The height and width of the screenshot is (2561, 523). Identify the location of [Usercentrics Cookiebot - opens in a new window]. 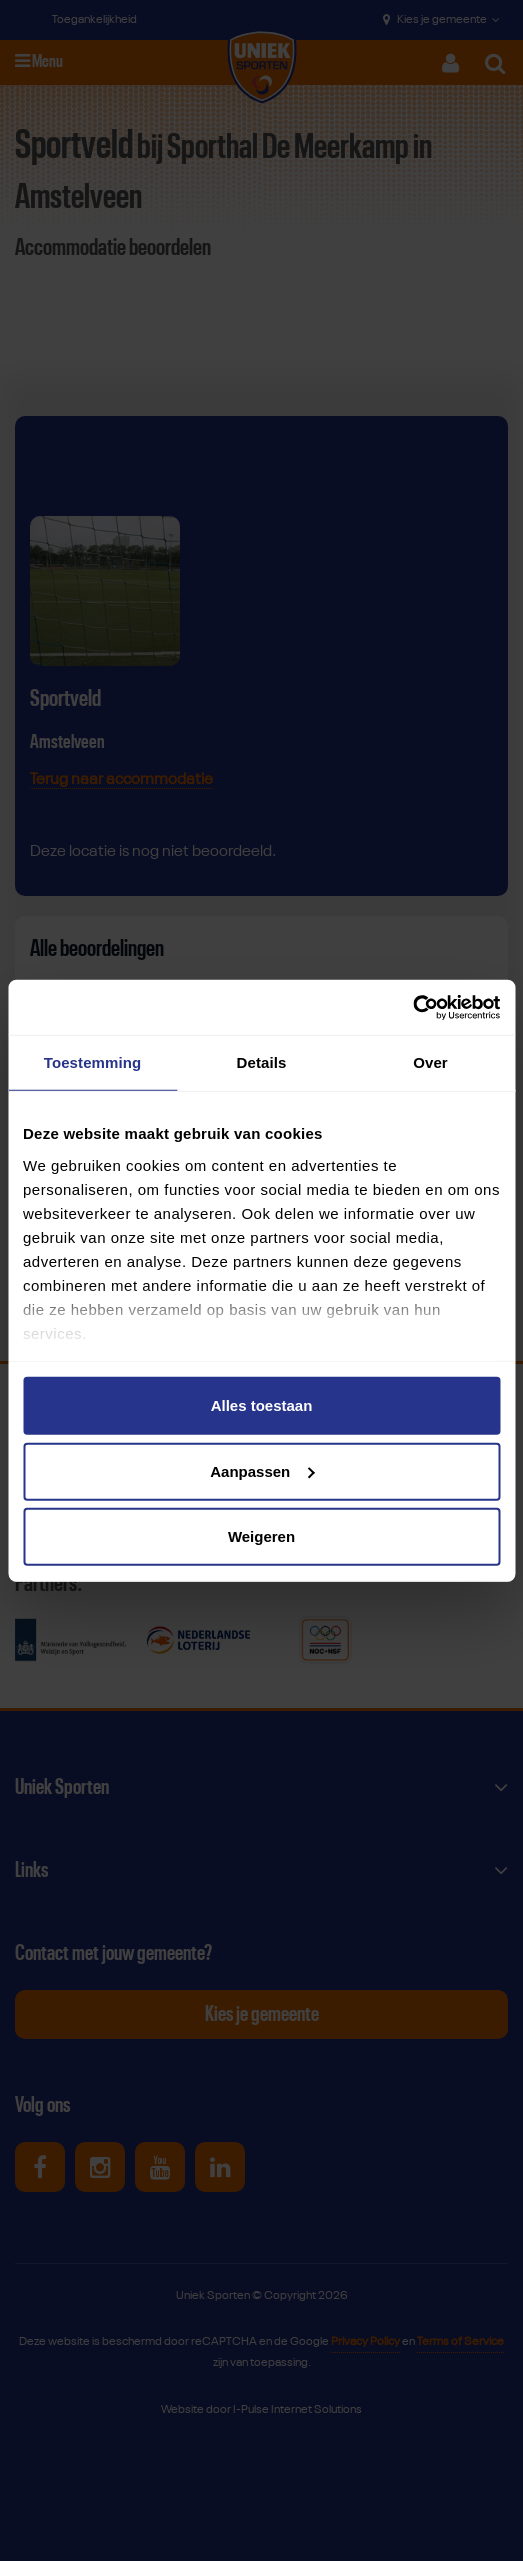
(412, 1007).